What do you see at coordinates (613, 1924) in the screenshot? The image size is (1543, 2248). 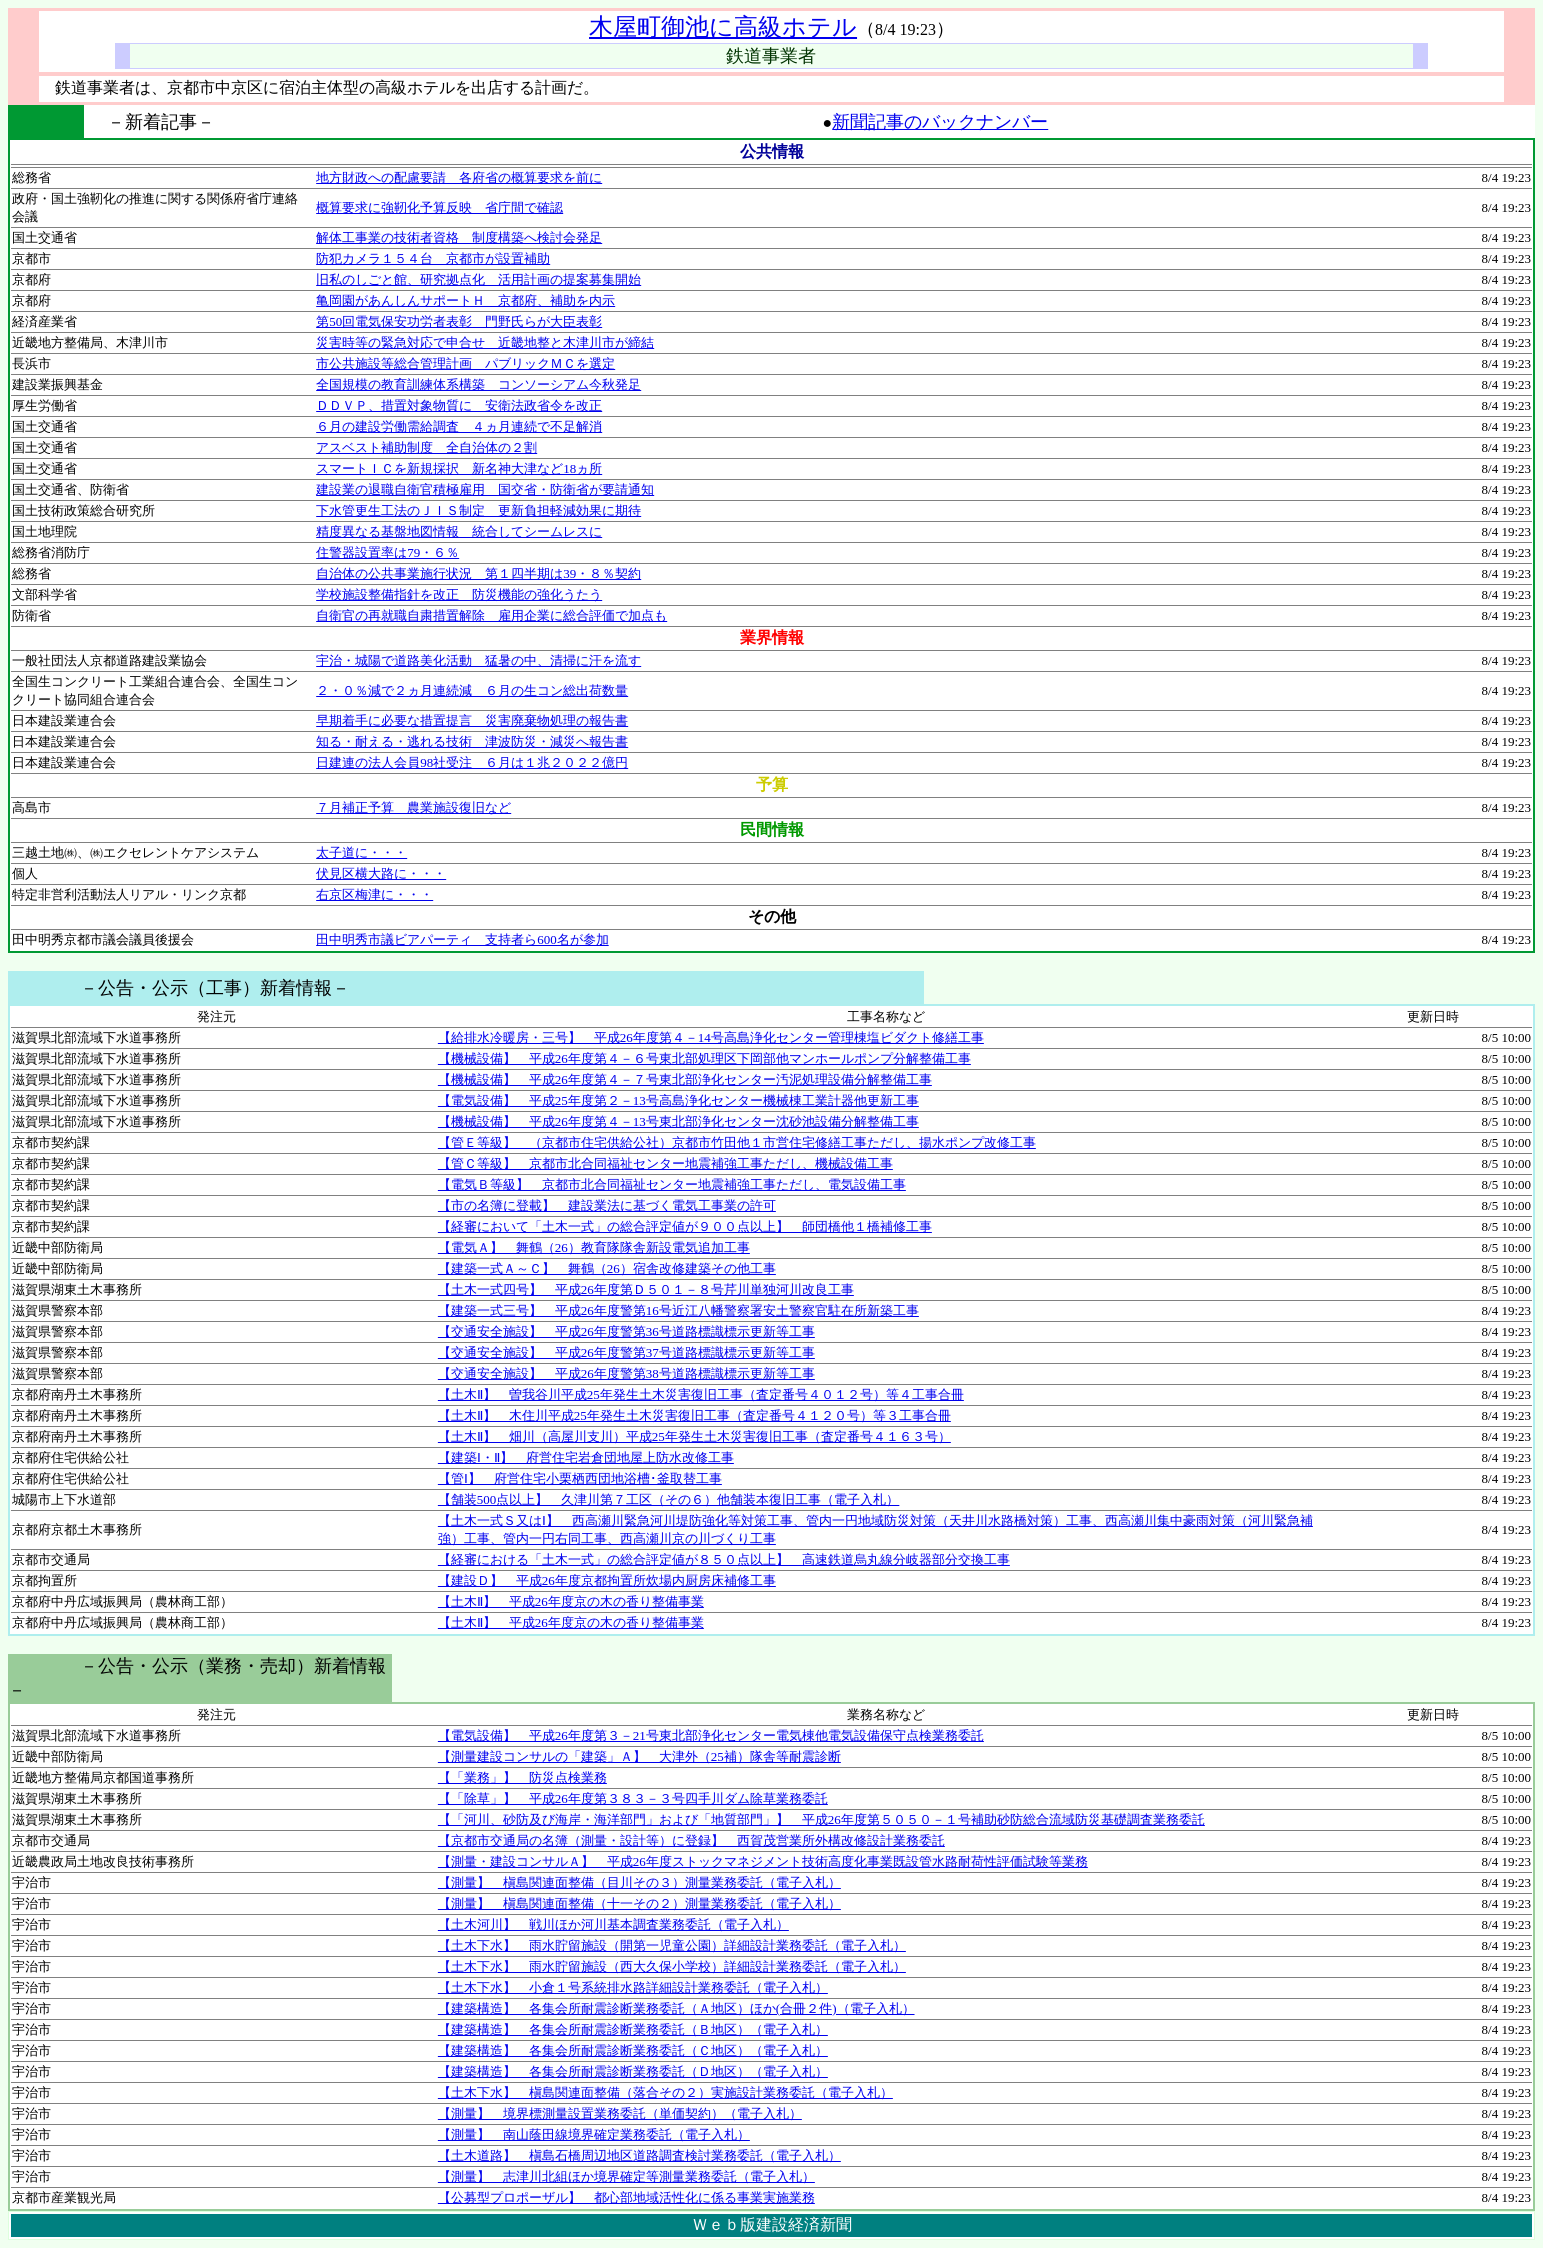 I see `【土木河川】 戦川ほか河川基本調査業務委託（電子入札）` at bounding box center [613, 1924].